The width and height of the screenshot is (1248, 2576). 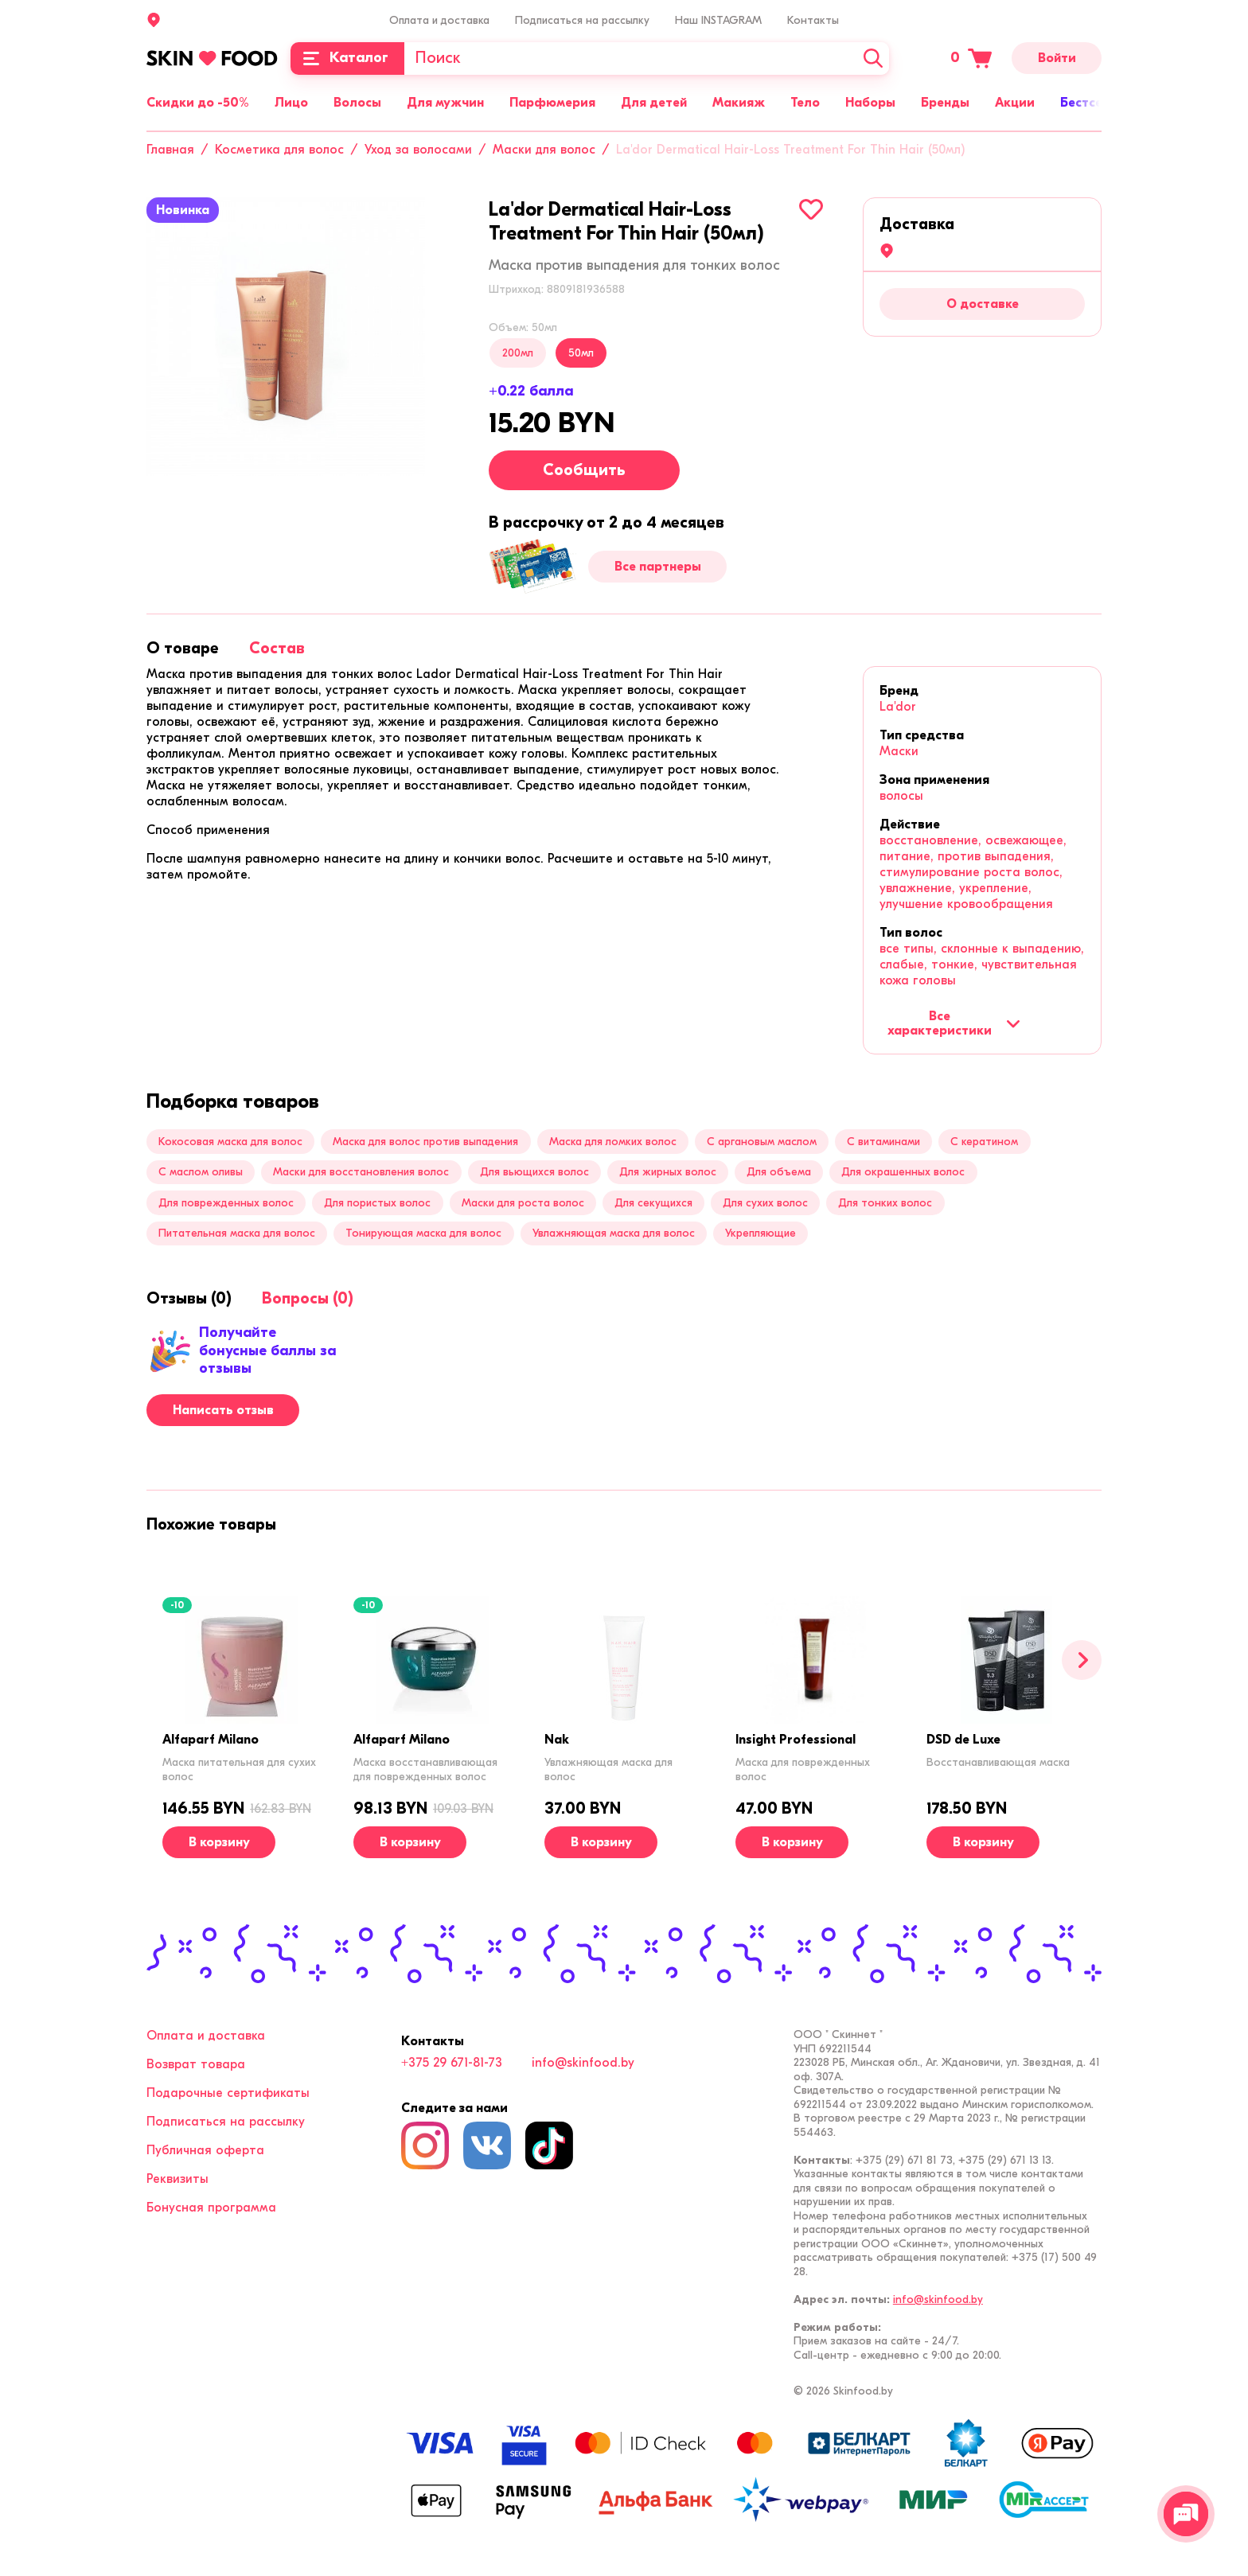 What do you see at coordinates (177, 2179) in the screenshot?
I see `Реквизиты` at bounding box center [177, 2179].